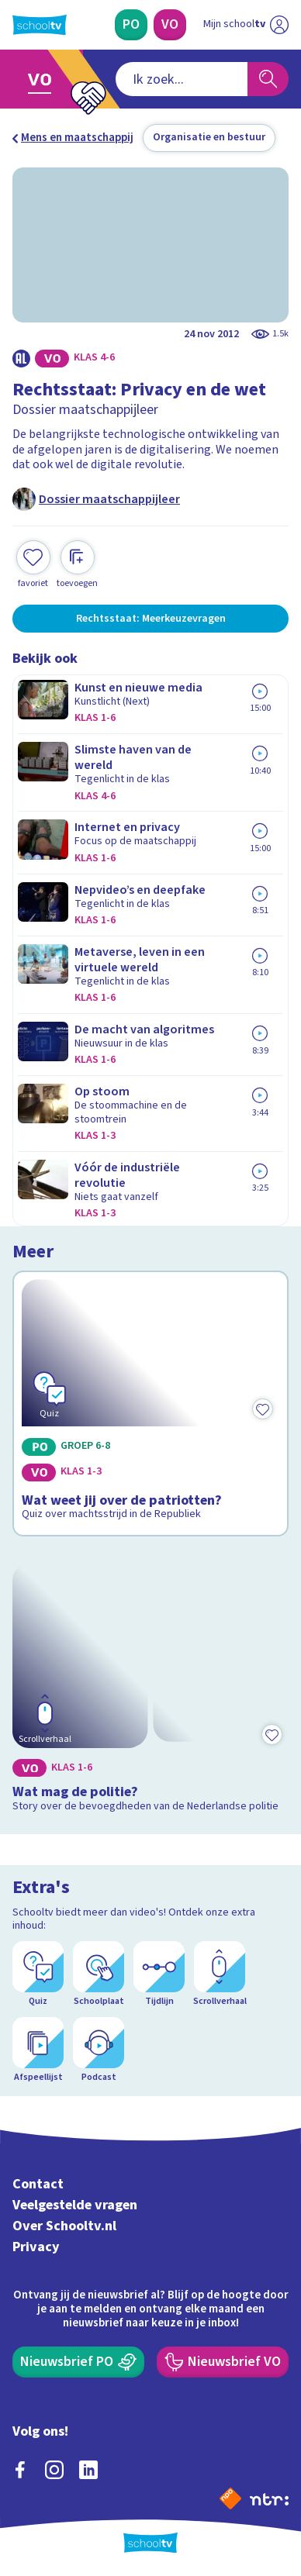 The width and height of the screenshot is (301, 2576). Describe the element at coordinates (74, 2205) in the screenshot. I see `Veelgestelde vragen` at that location.